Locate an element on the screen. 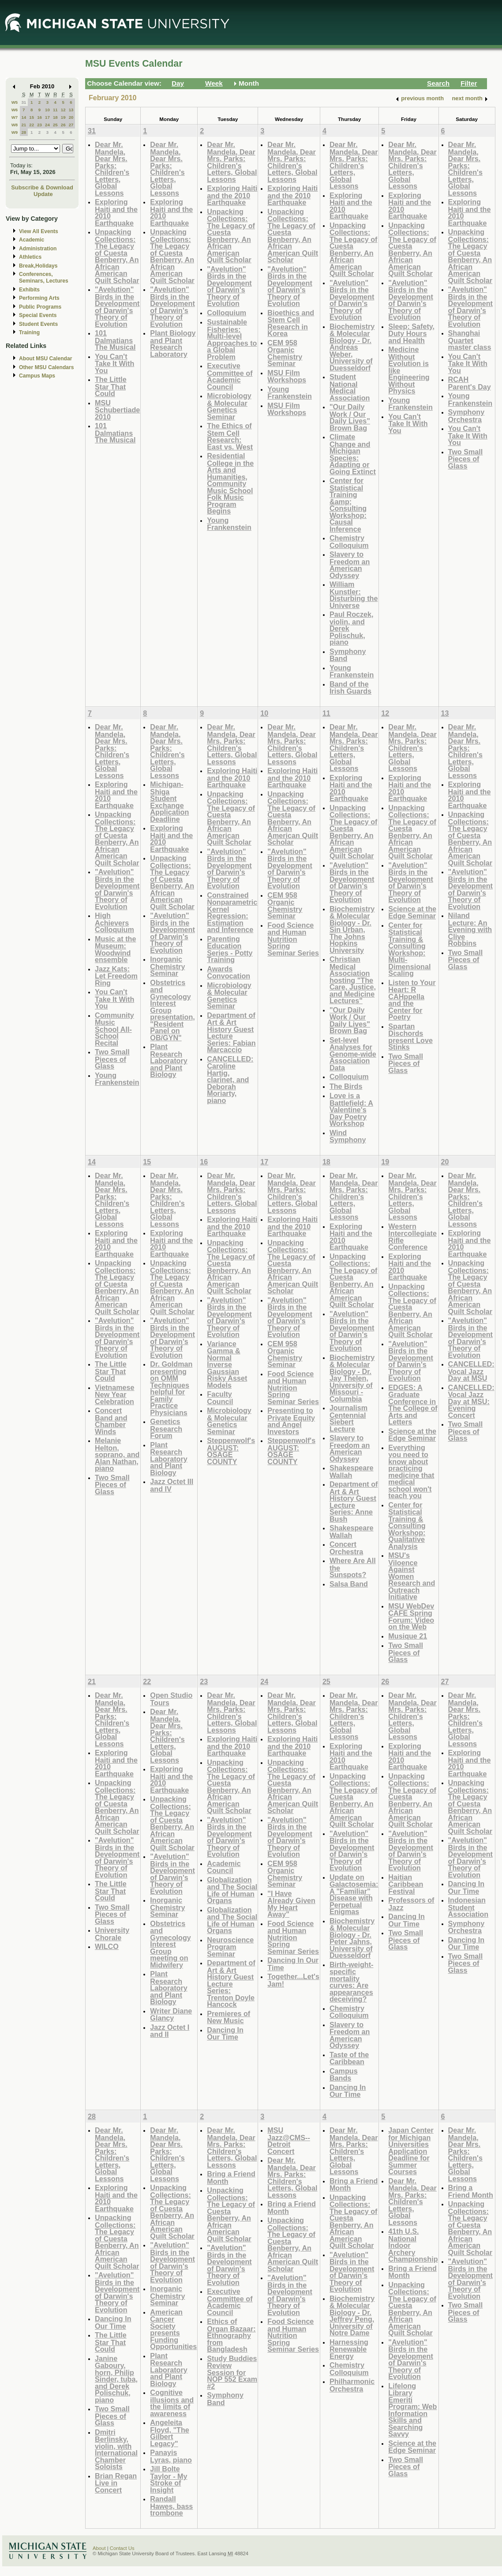 Image resolution: width=502 pixels, height=2576 pixels. 14 is located at coordinates (23, 117).